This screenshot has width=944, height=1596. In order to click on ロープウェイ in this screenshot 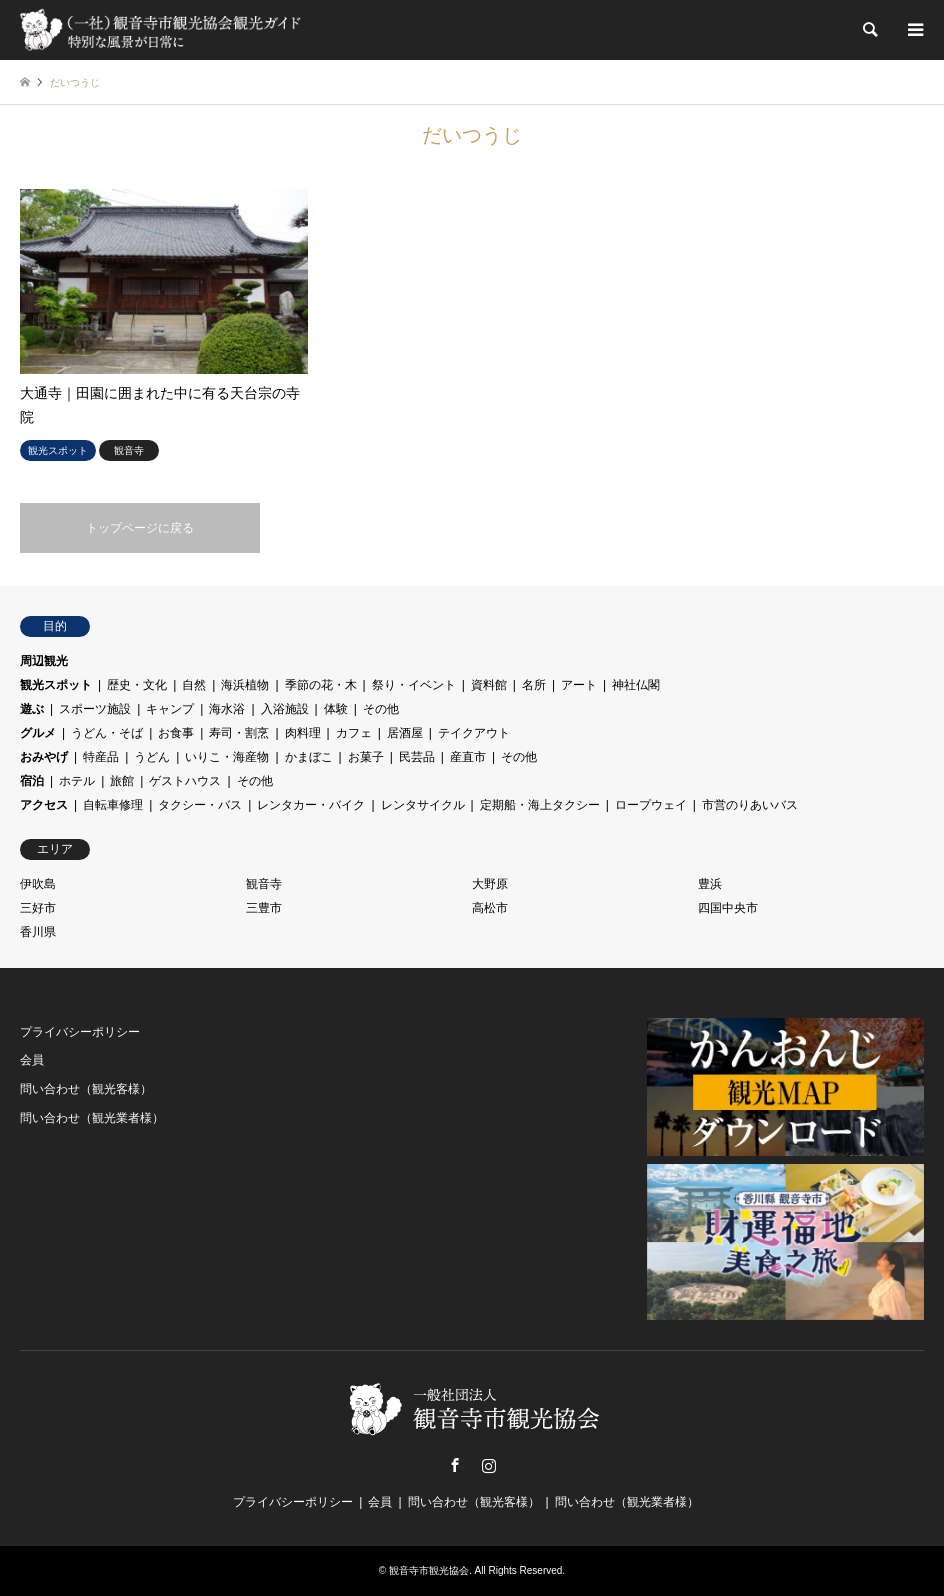, I will do `click(651, 805)`.